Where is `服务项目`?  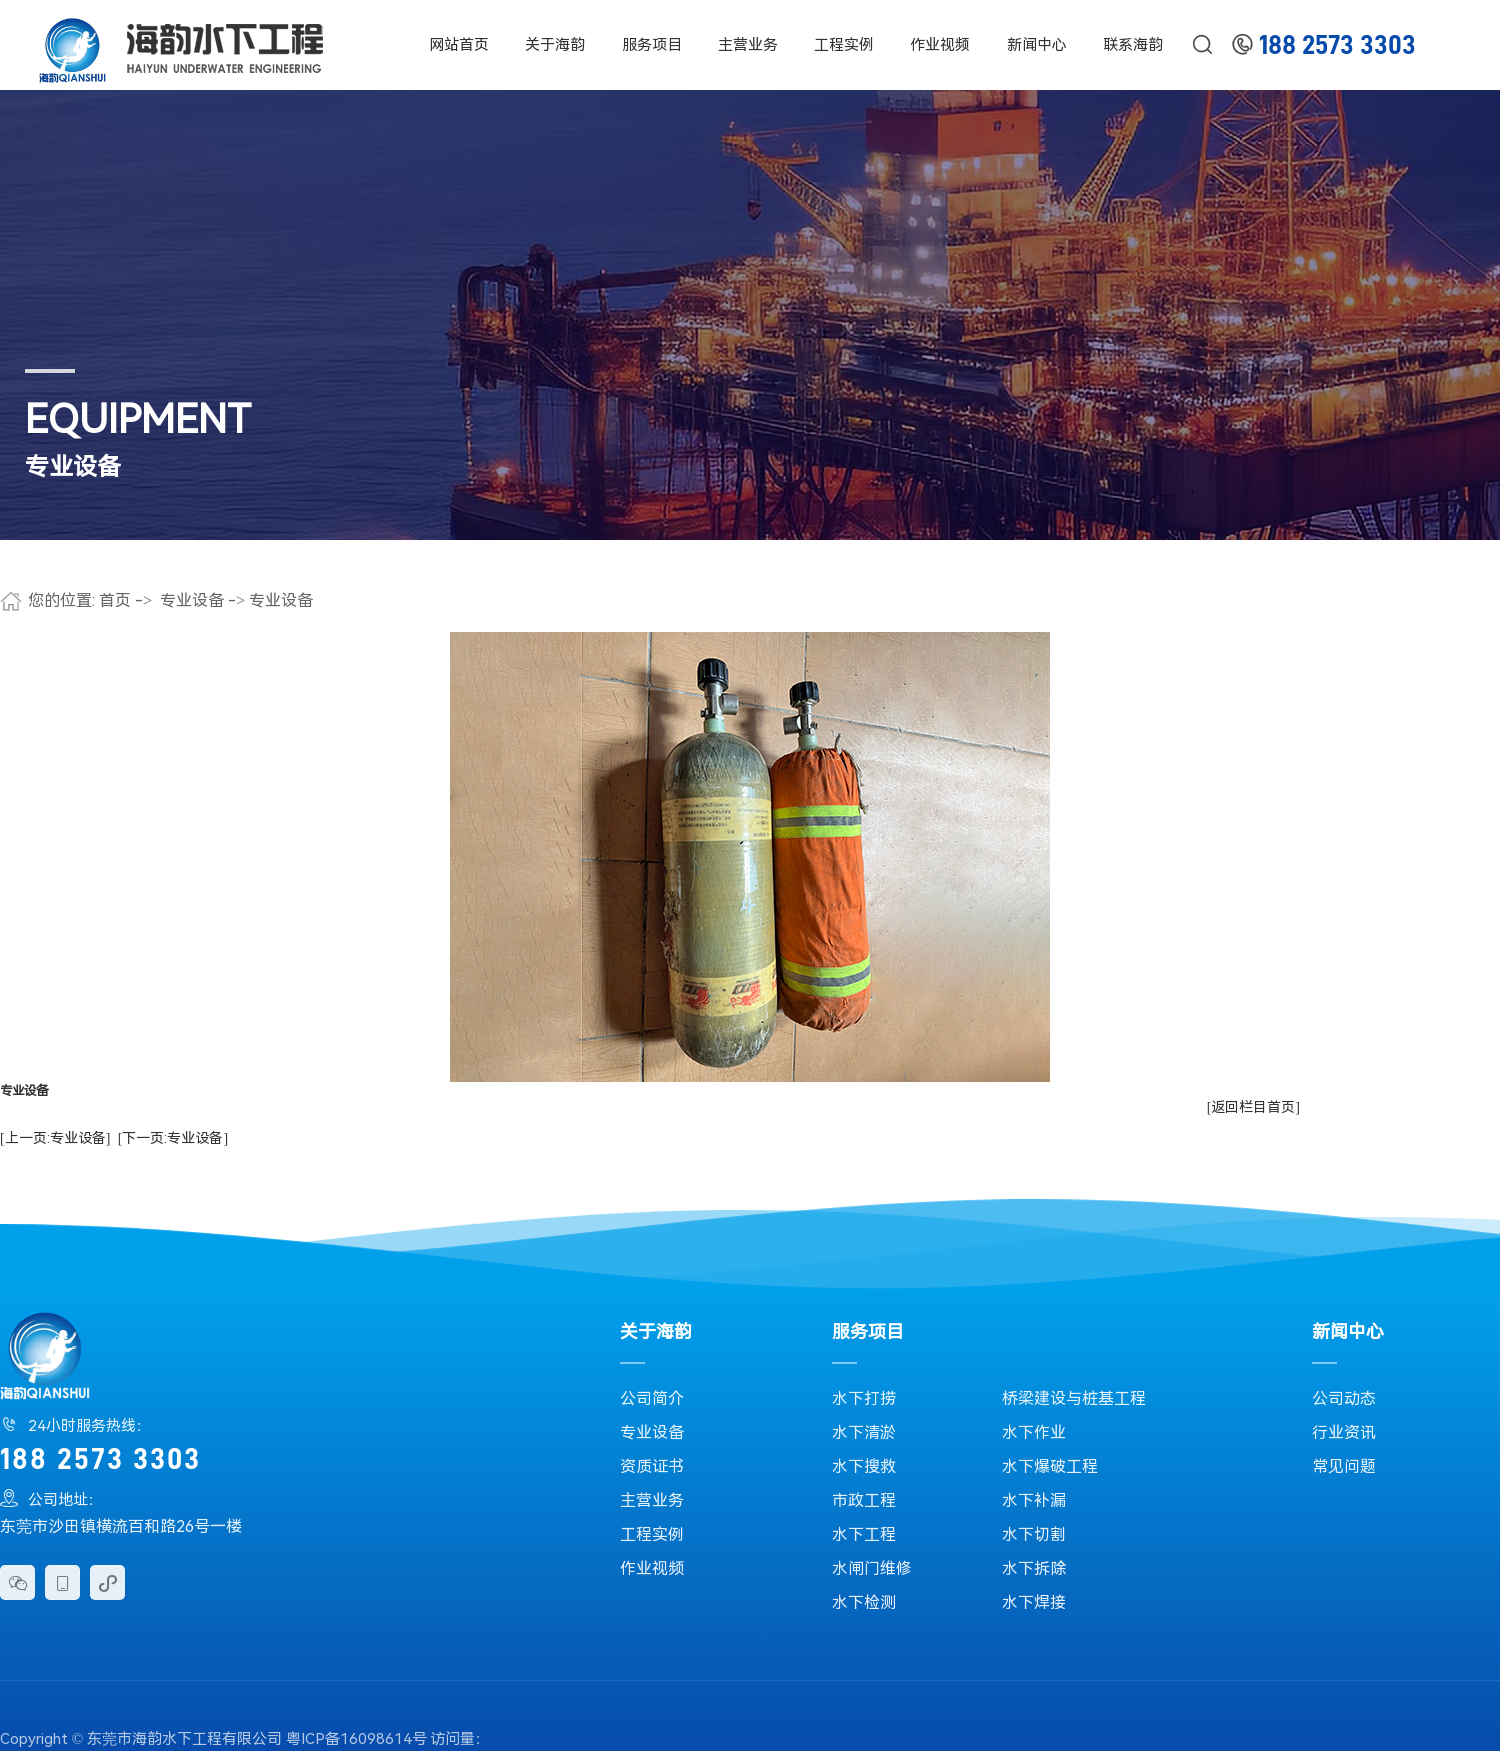
服务项目 is located at coordinates (652, 45).